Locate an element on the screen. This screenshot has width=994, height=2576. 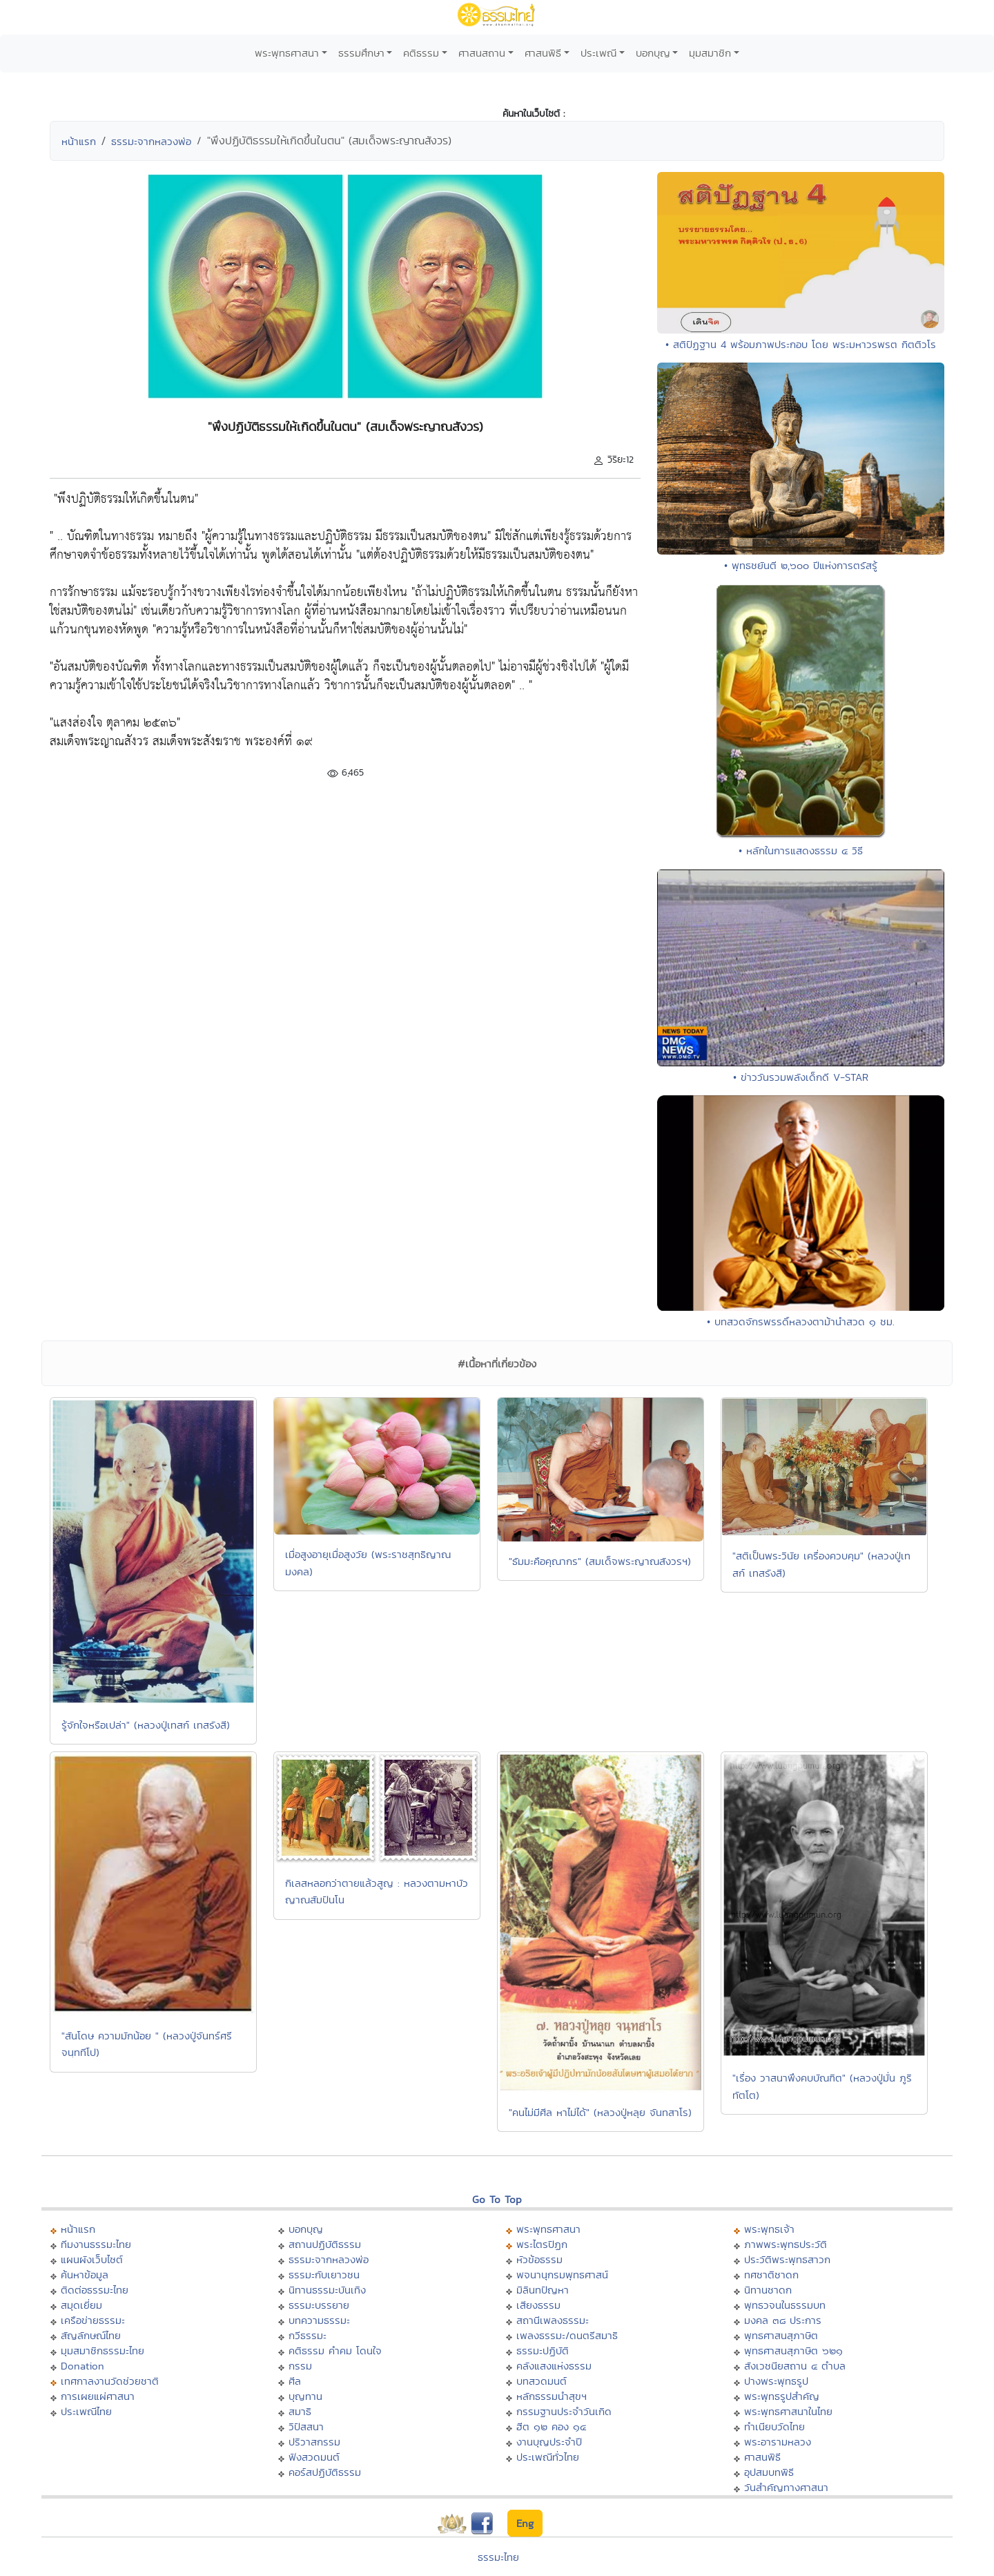
• สติปัฏฐาน 4 พร้อมภาพประกอบ โดย พระมหาวรพรต กิตติวโร is located at coordinates (800, 344).